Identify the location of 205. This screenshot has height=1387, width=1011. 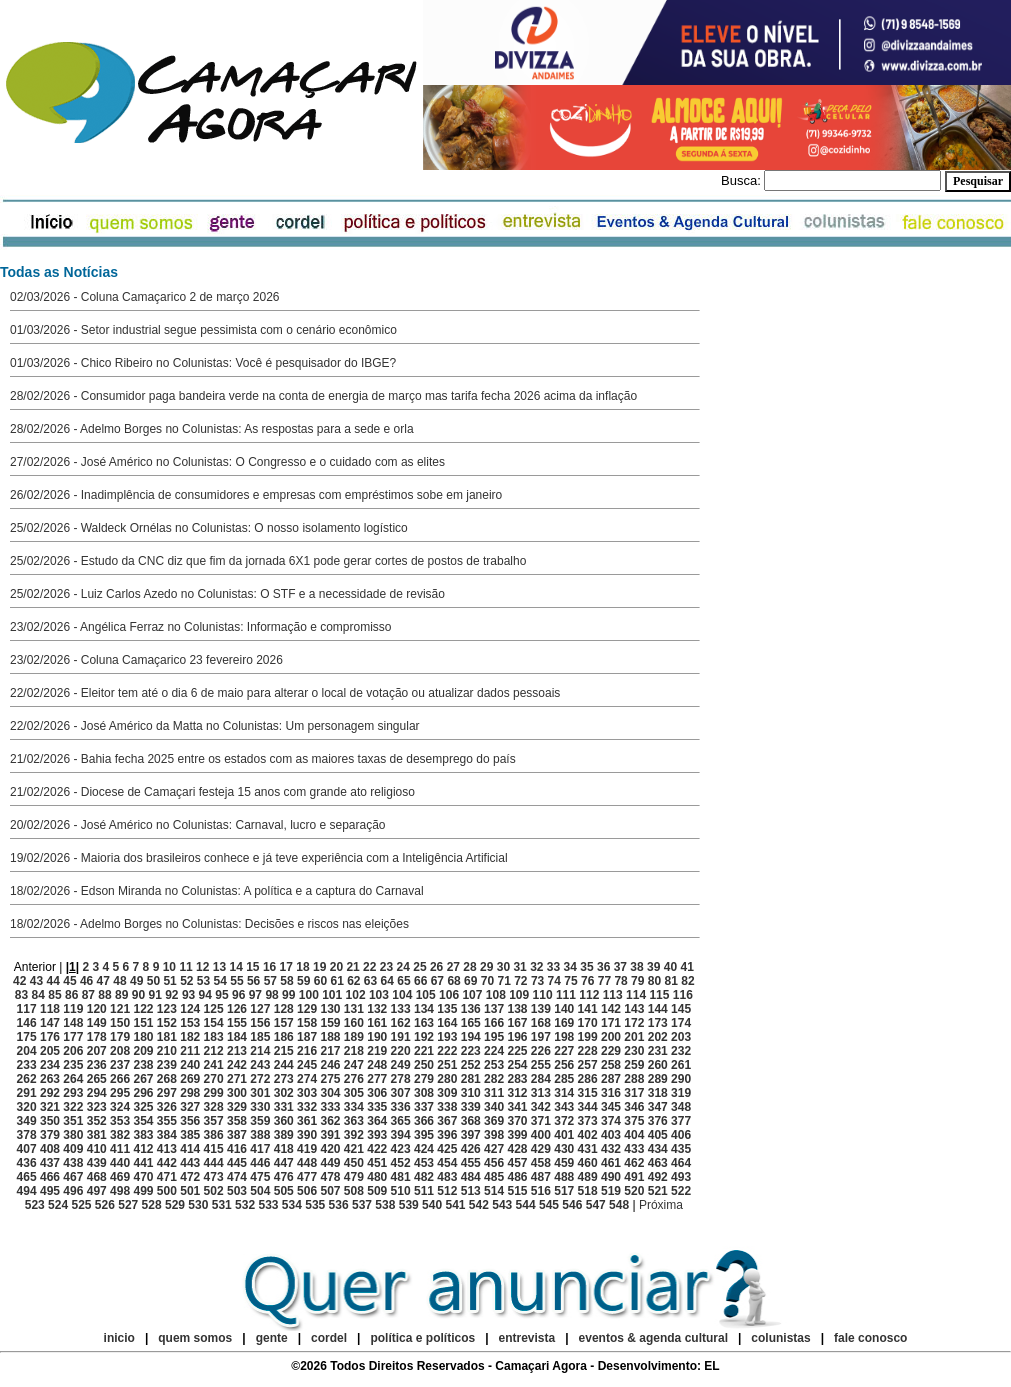
(50, 1051).